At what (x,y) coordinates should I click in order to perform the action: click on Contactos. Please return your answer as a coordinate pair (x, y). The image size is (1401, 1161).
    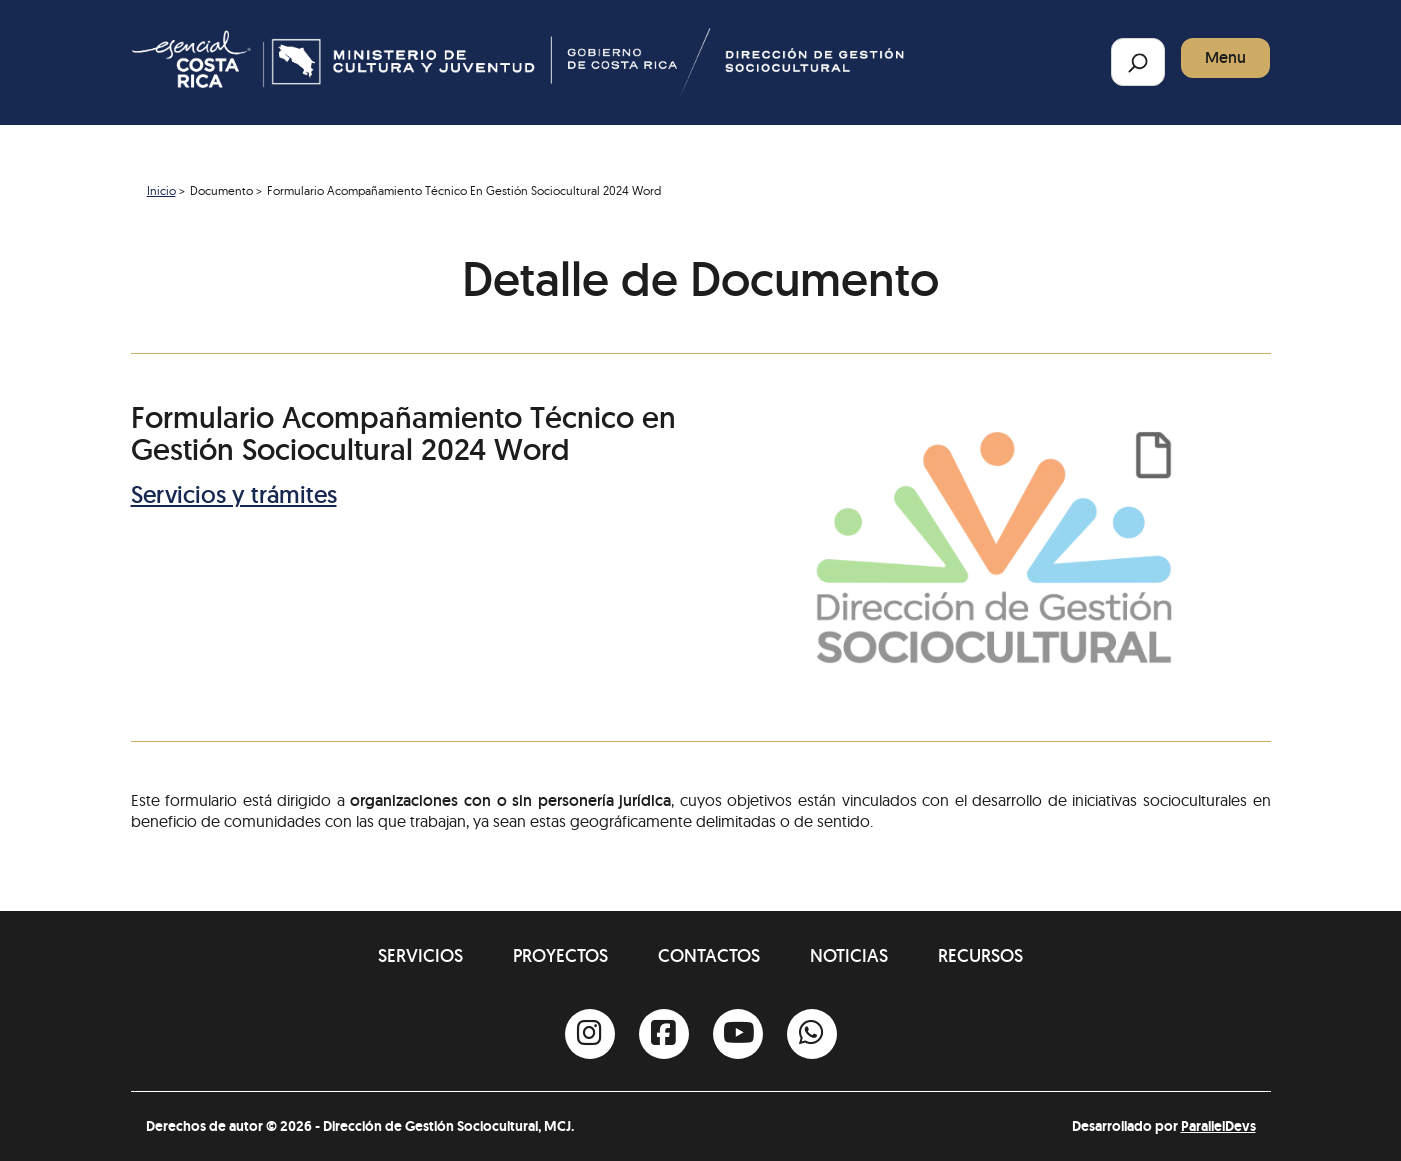
    Looking at the image, I should click on (709, 955).